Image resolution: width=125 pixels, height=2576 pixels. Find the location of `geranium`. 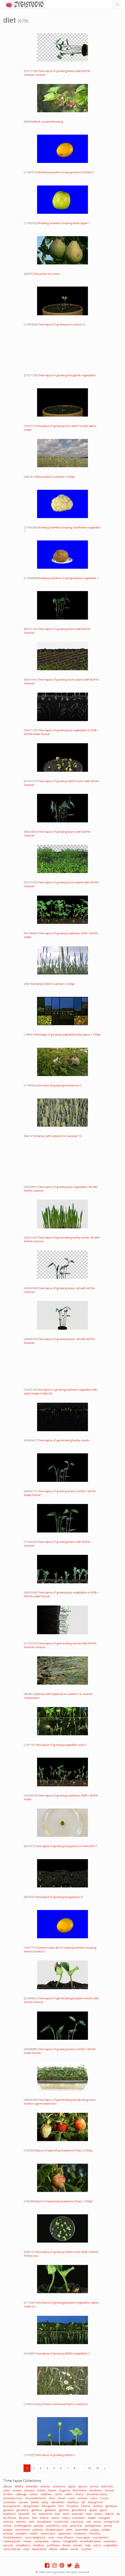

geranium is located at coordinates (22, 2510).